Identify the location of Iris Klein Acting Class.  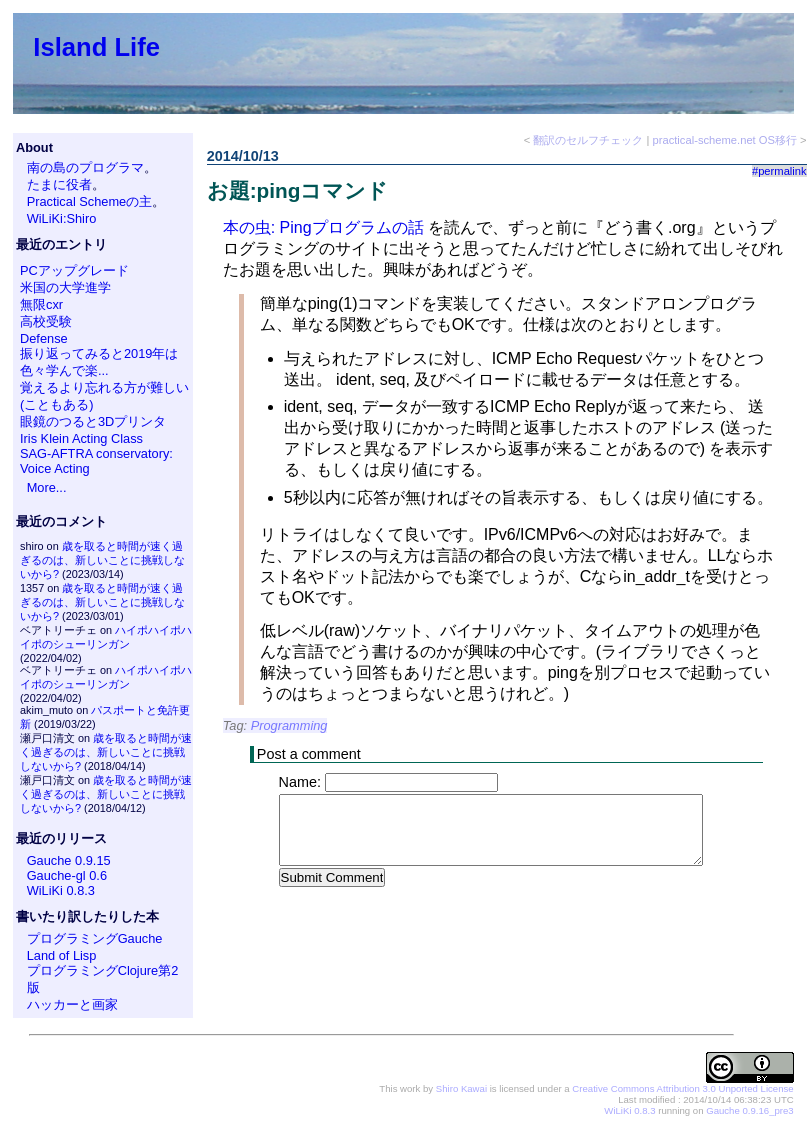
(81, 438).